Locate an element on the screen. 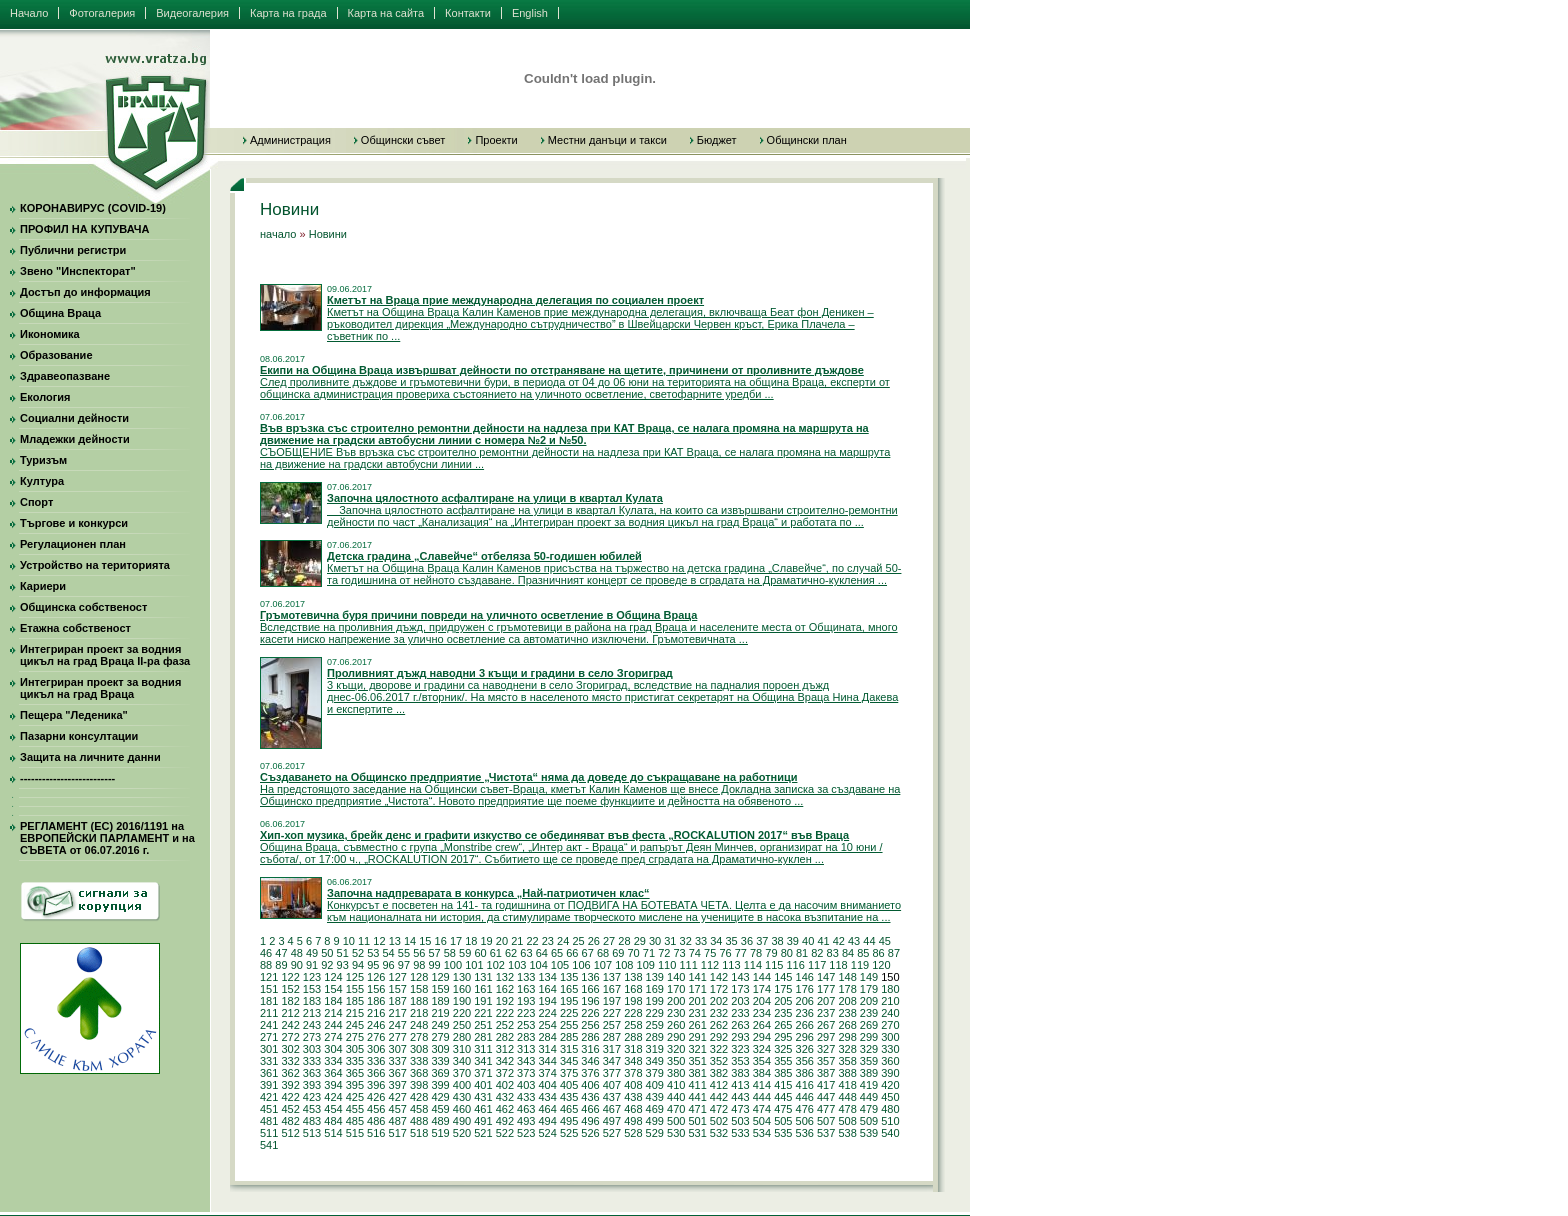 The image size is (1568, 1216). 289 is located at coordinates (655, 1037).